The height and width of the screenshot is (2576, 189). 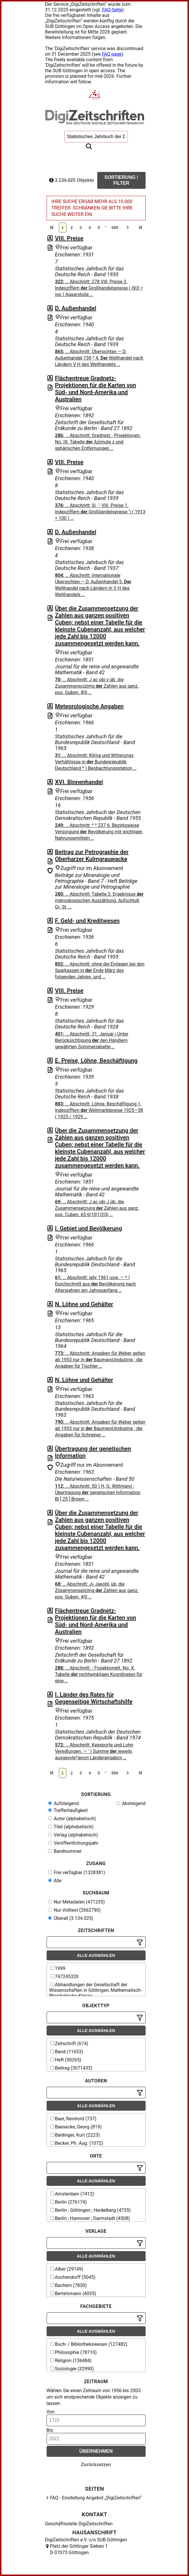 What do you see at coordinates (68, 2285) in the screenshot?
I see `Bachem (7830)` at bounding box center [68, 2285].